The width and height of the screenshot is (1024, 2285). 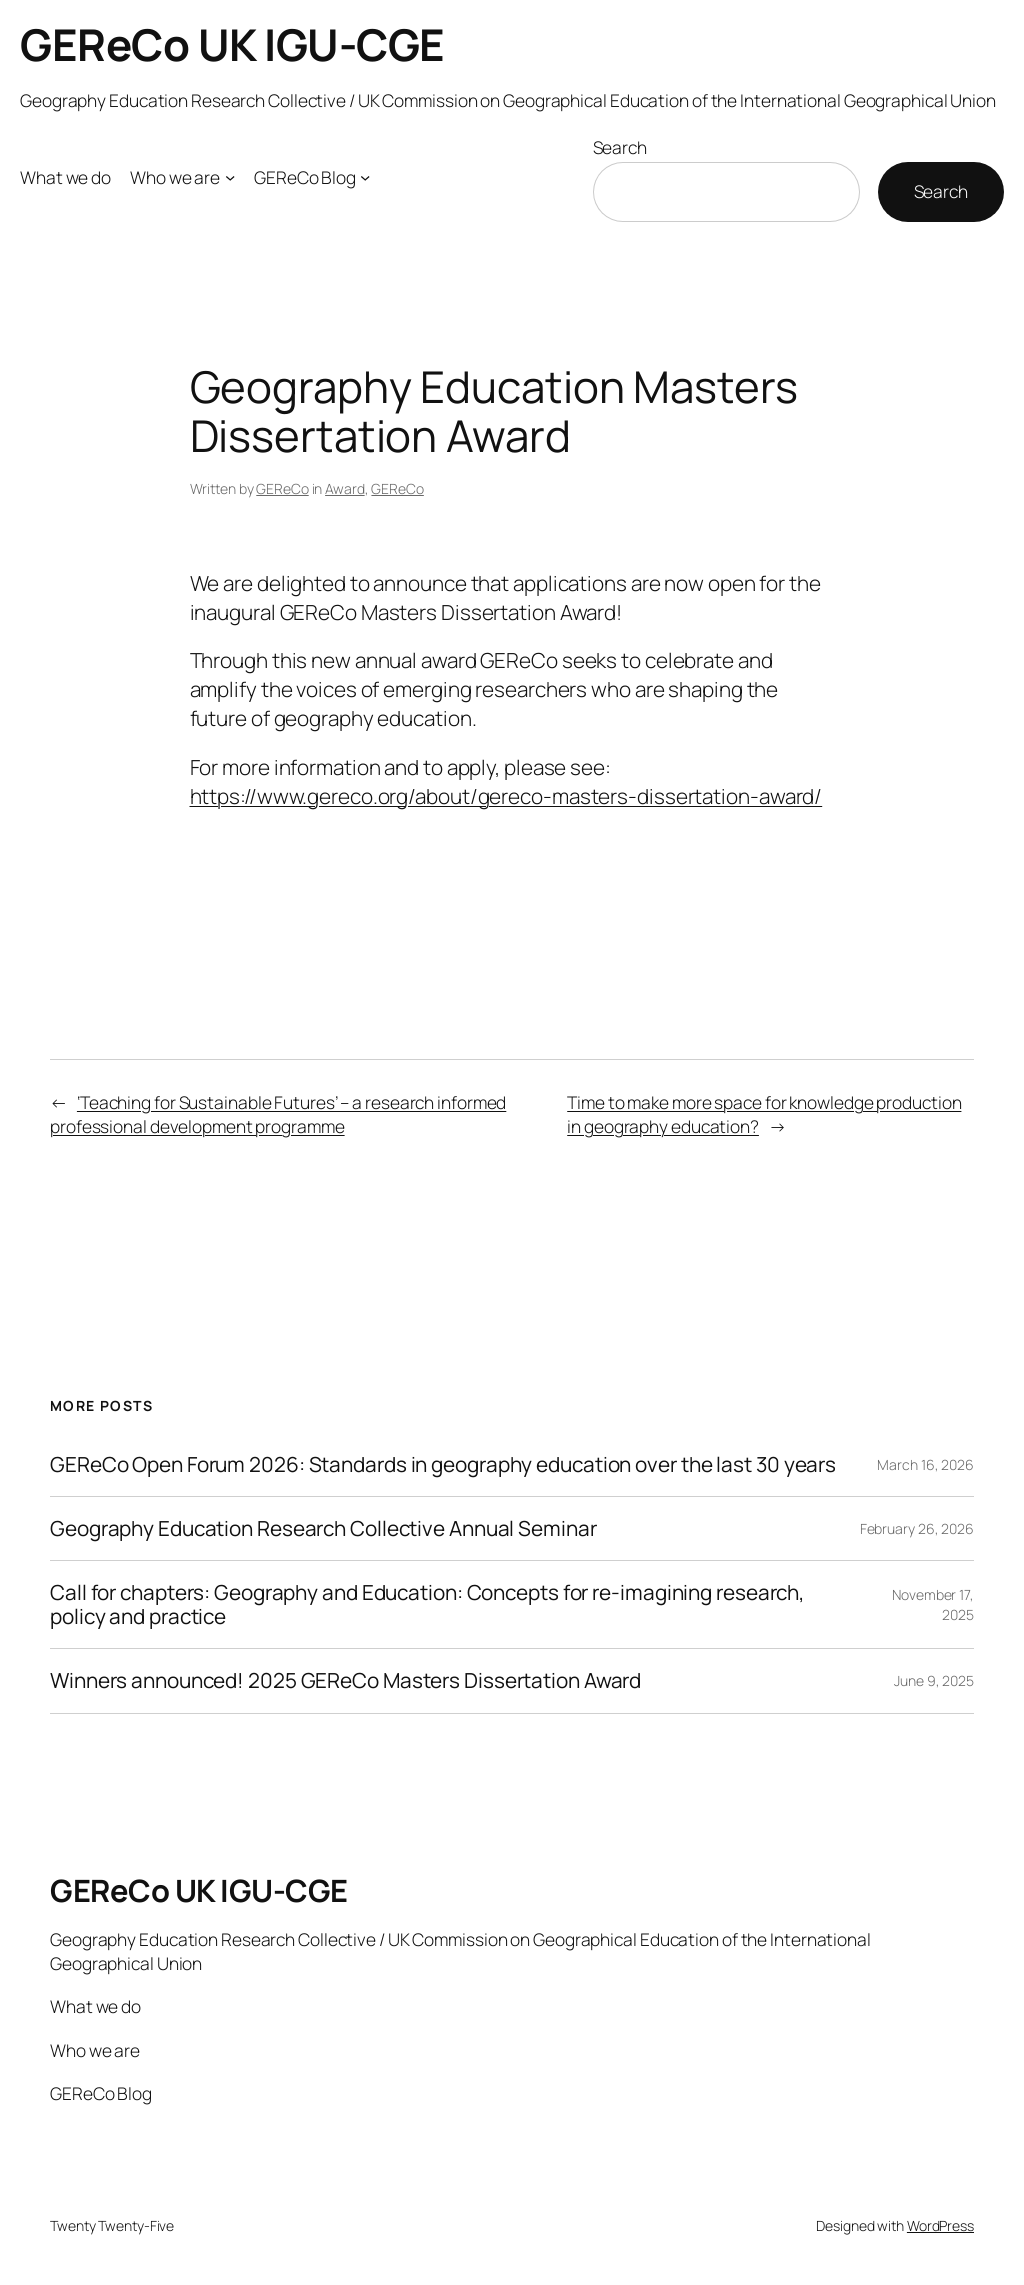 I want to click on [GEReCo Blog submenu], so click(x=365, y=177).